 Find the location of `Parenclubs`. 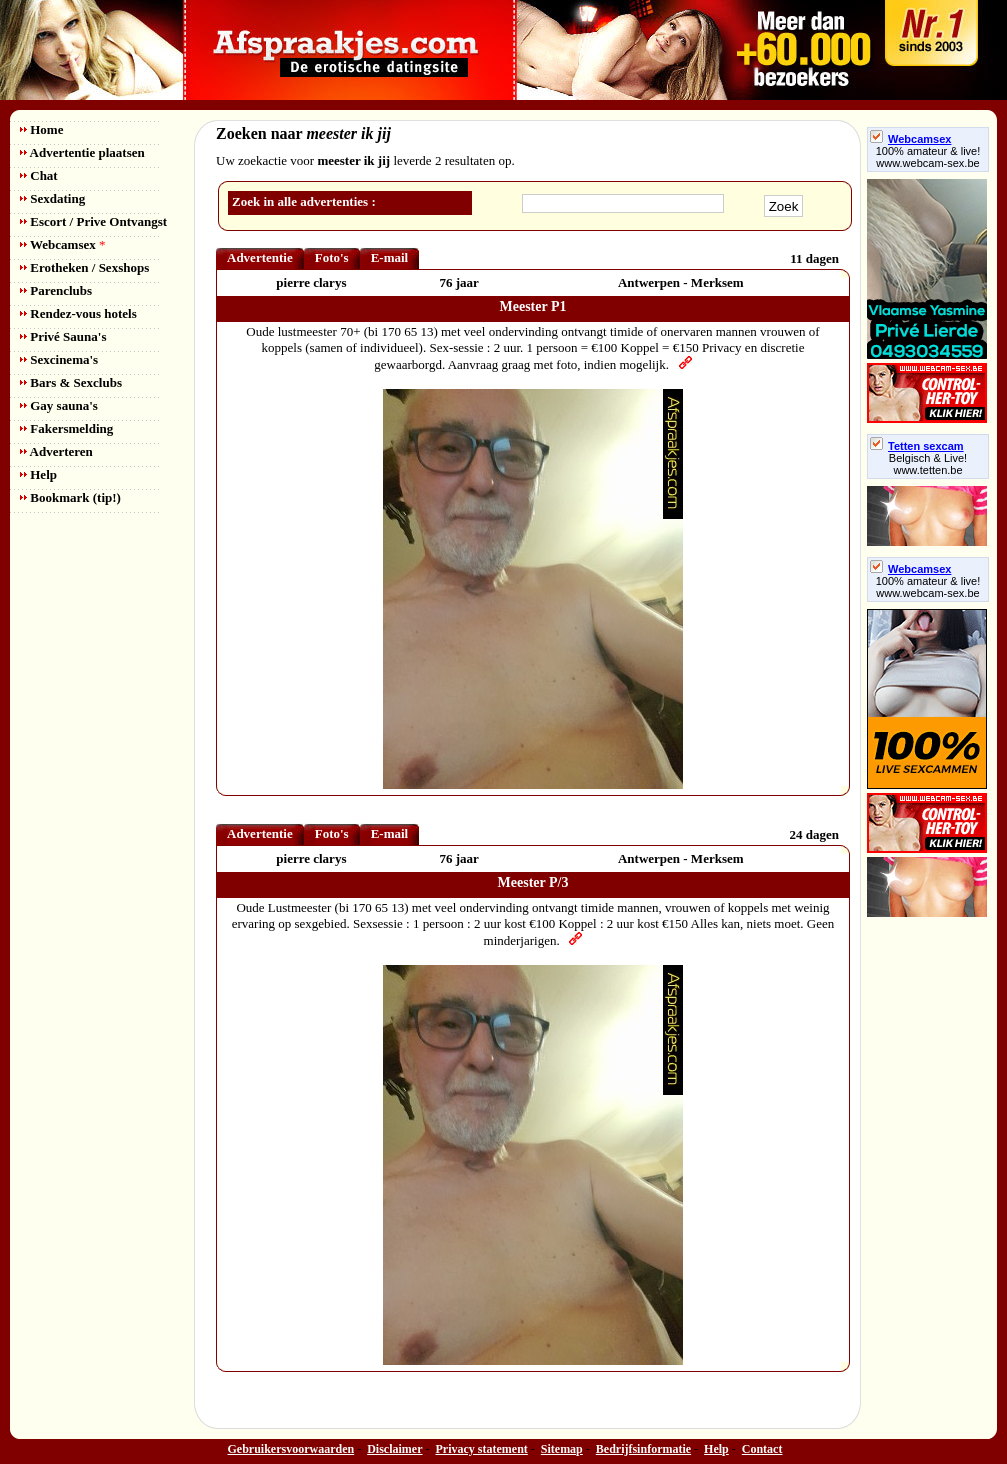

Parenclubs is located at coordinates (56, 290).